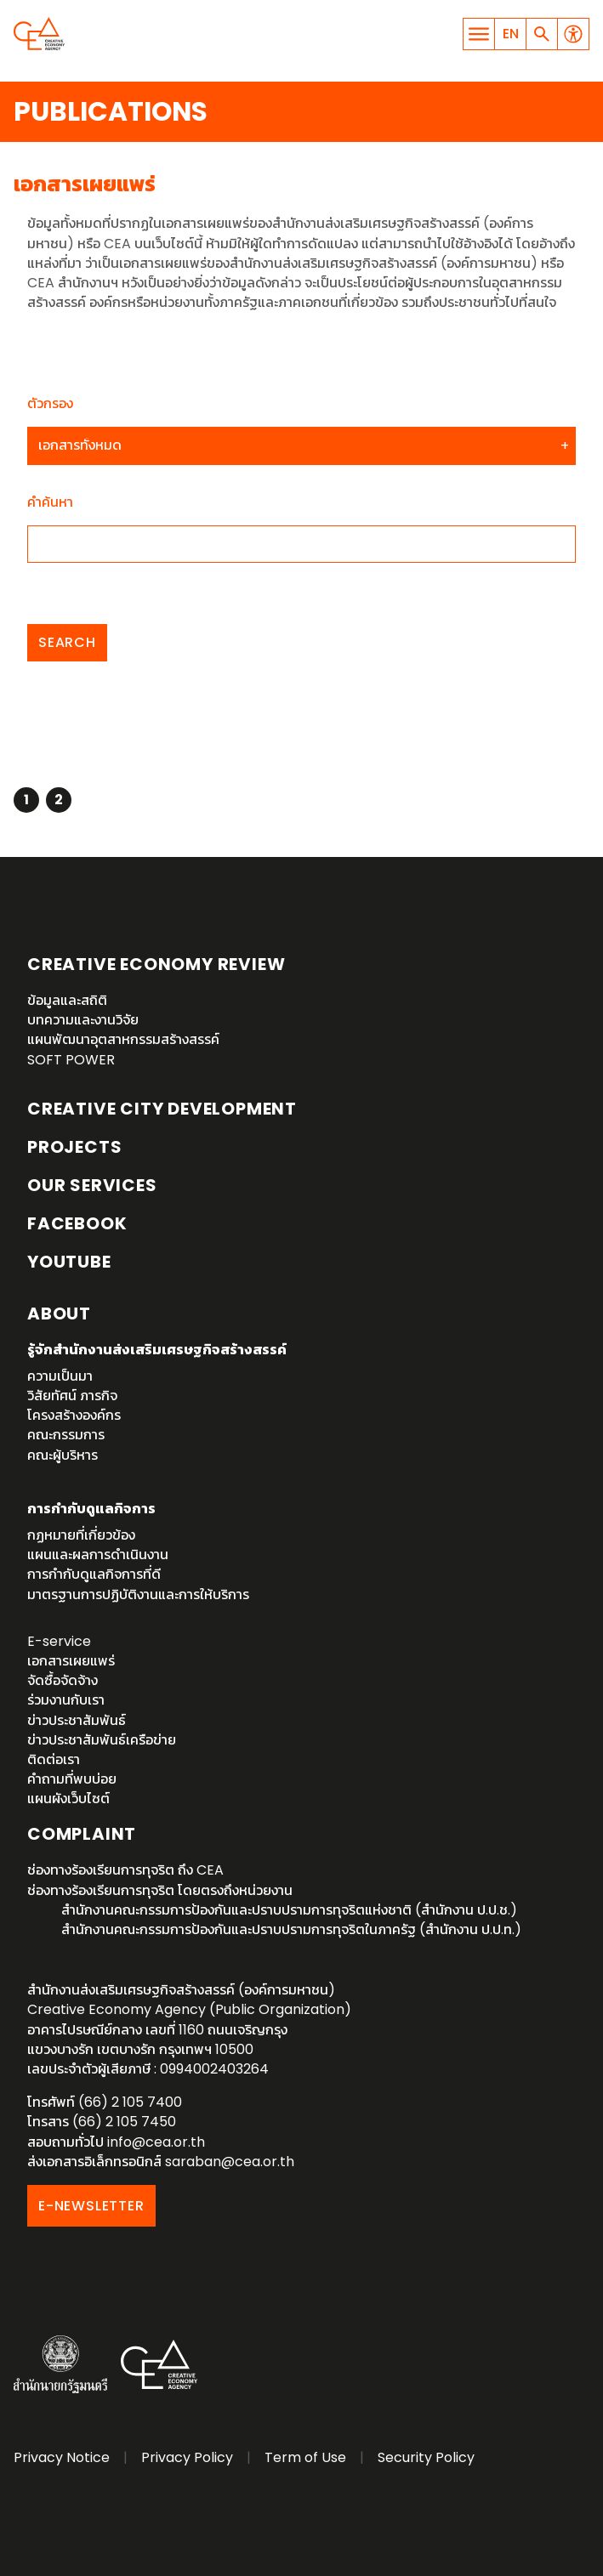 The image size is (603, 2576). I want to click on รู้จักสำนักงานส่งเสริมเศรษฐกิจสร้างสรรค์, so click(157, 1349).